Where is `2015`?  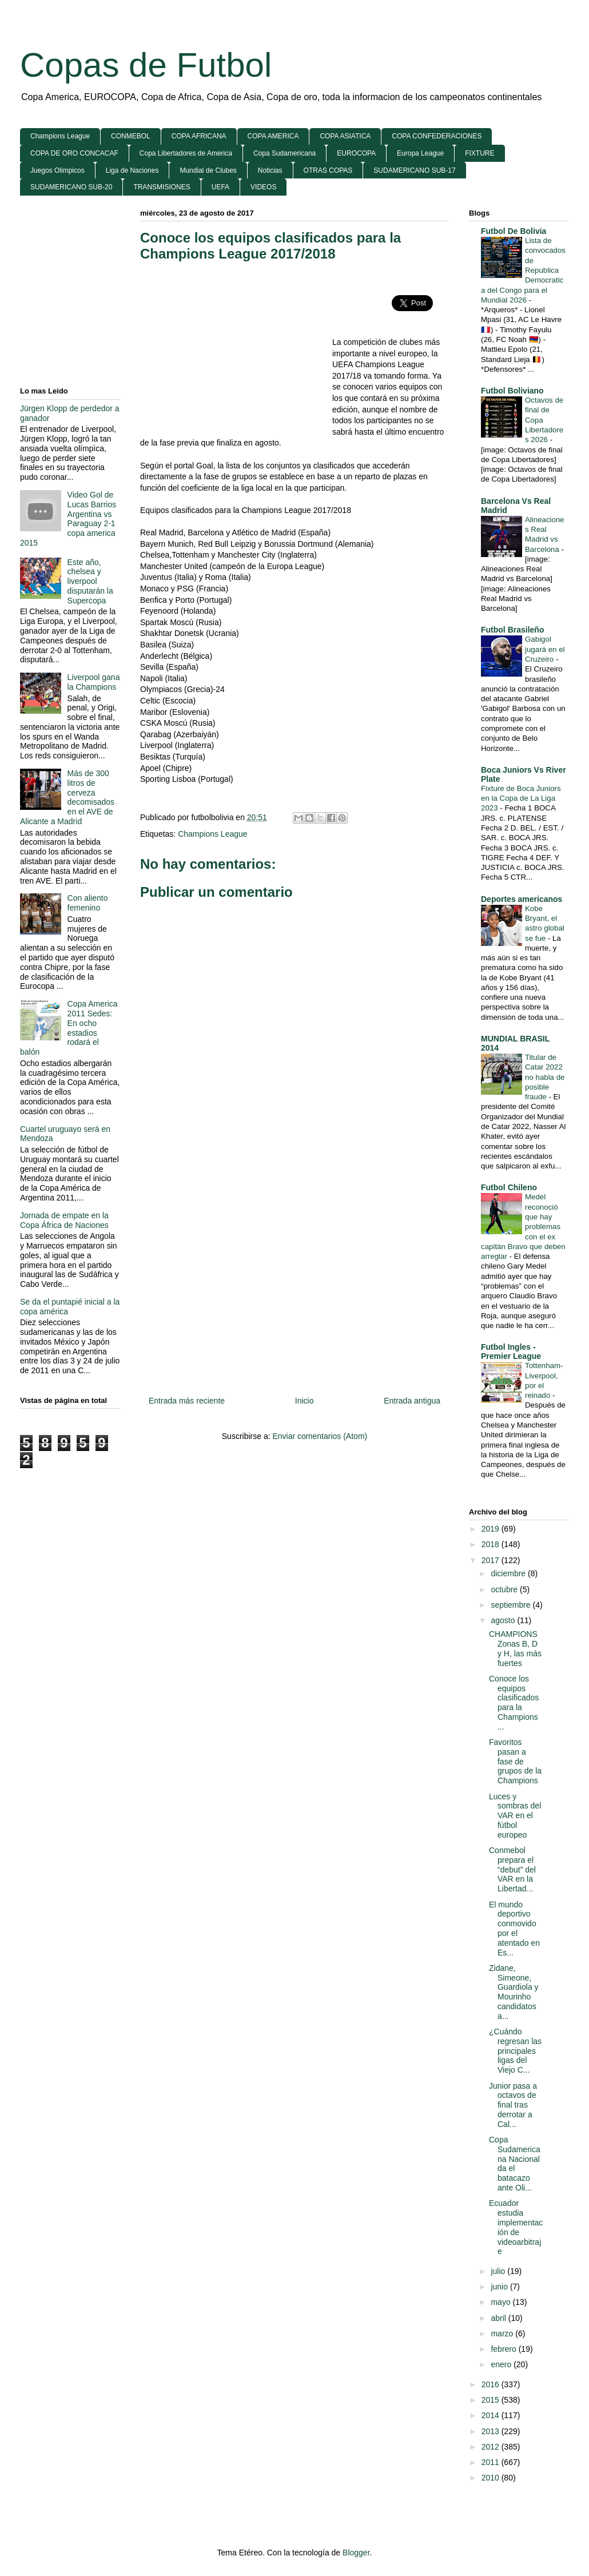
2015 is located at coordinates (491, 2399).